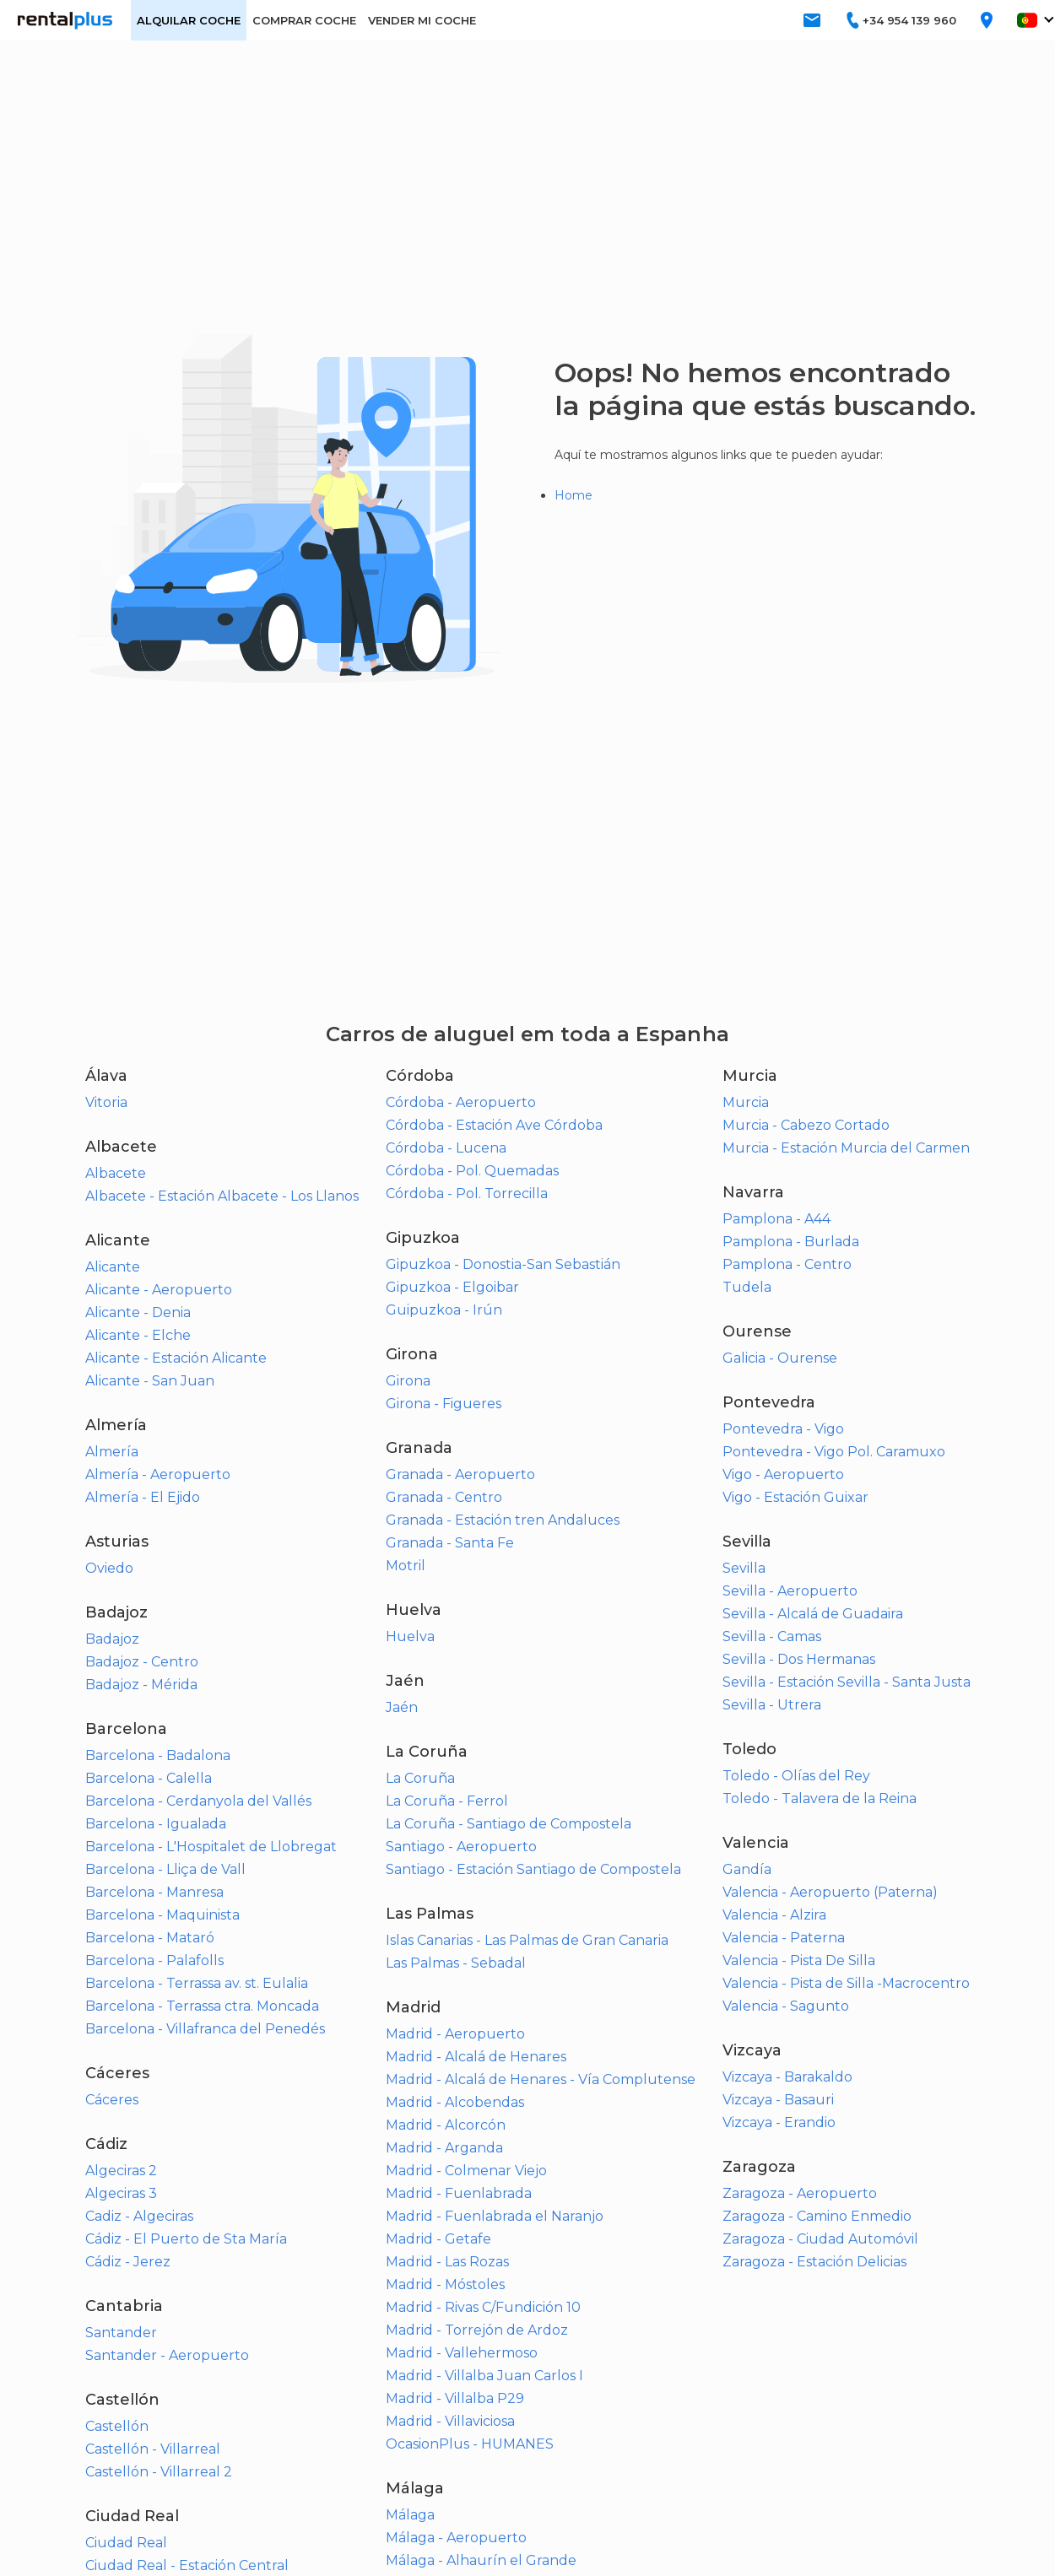 The width and height of the screenshot is (1055, 2576). Describe the element at coordinates (481, 2560) in the screenshot. I see `Málaga - Alhaurín el Grande` at that location.